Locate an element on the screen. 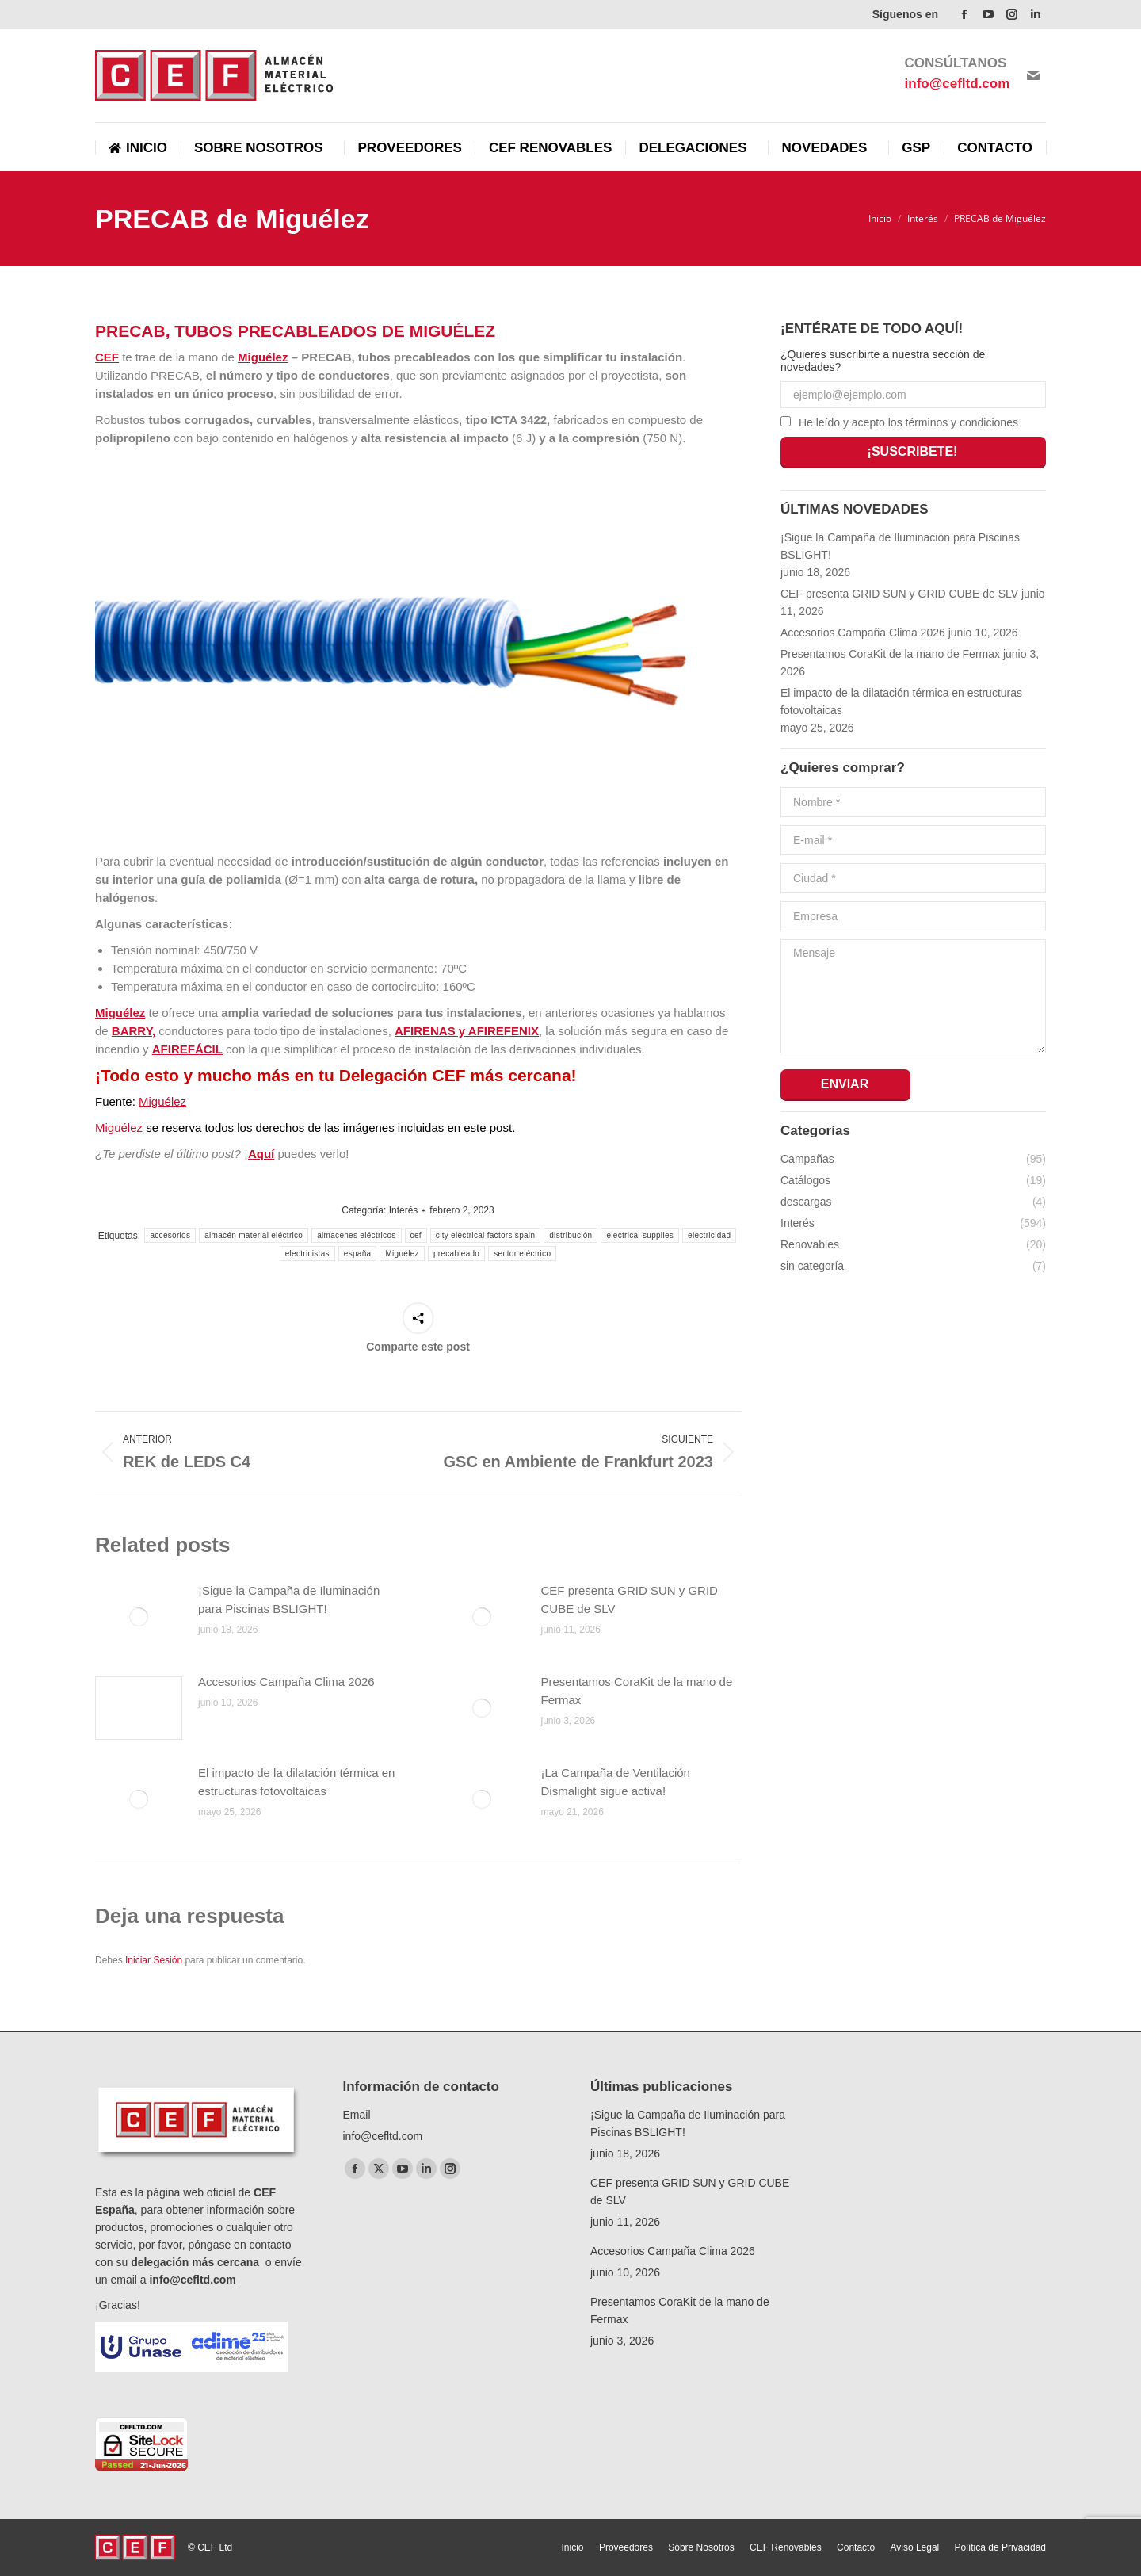  electrical supplies is located at coordinates (640, 1235).